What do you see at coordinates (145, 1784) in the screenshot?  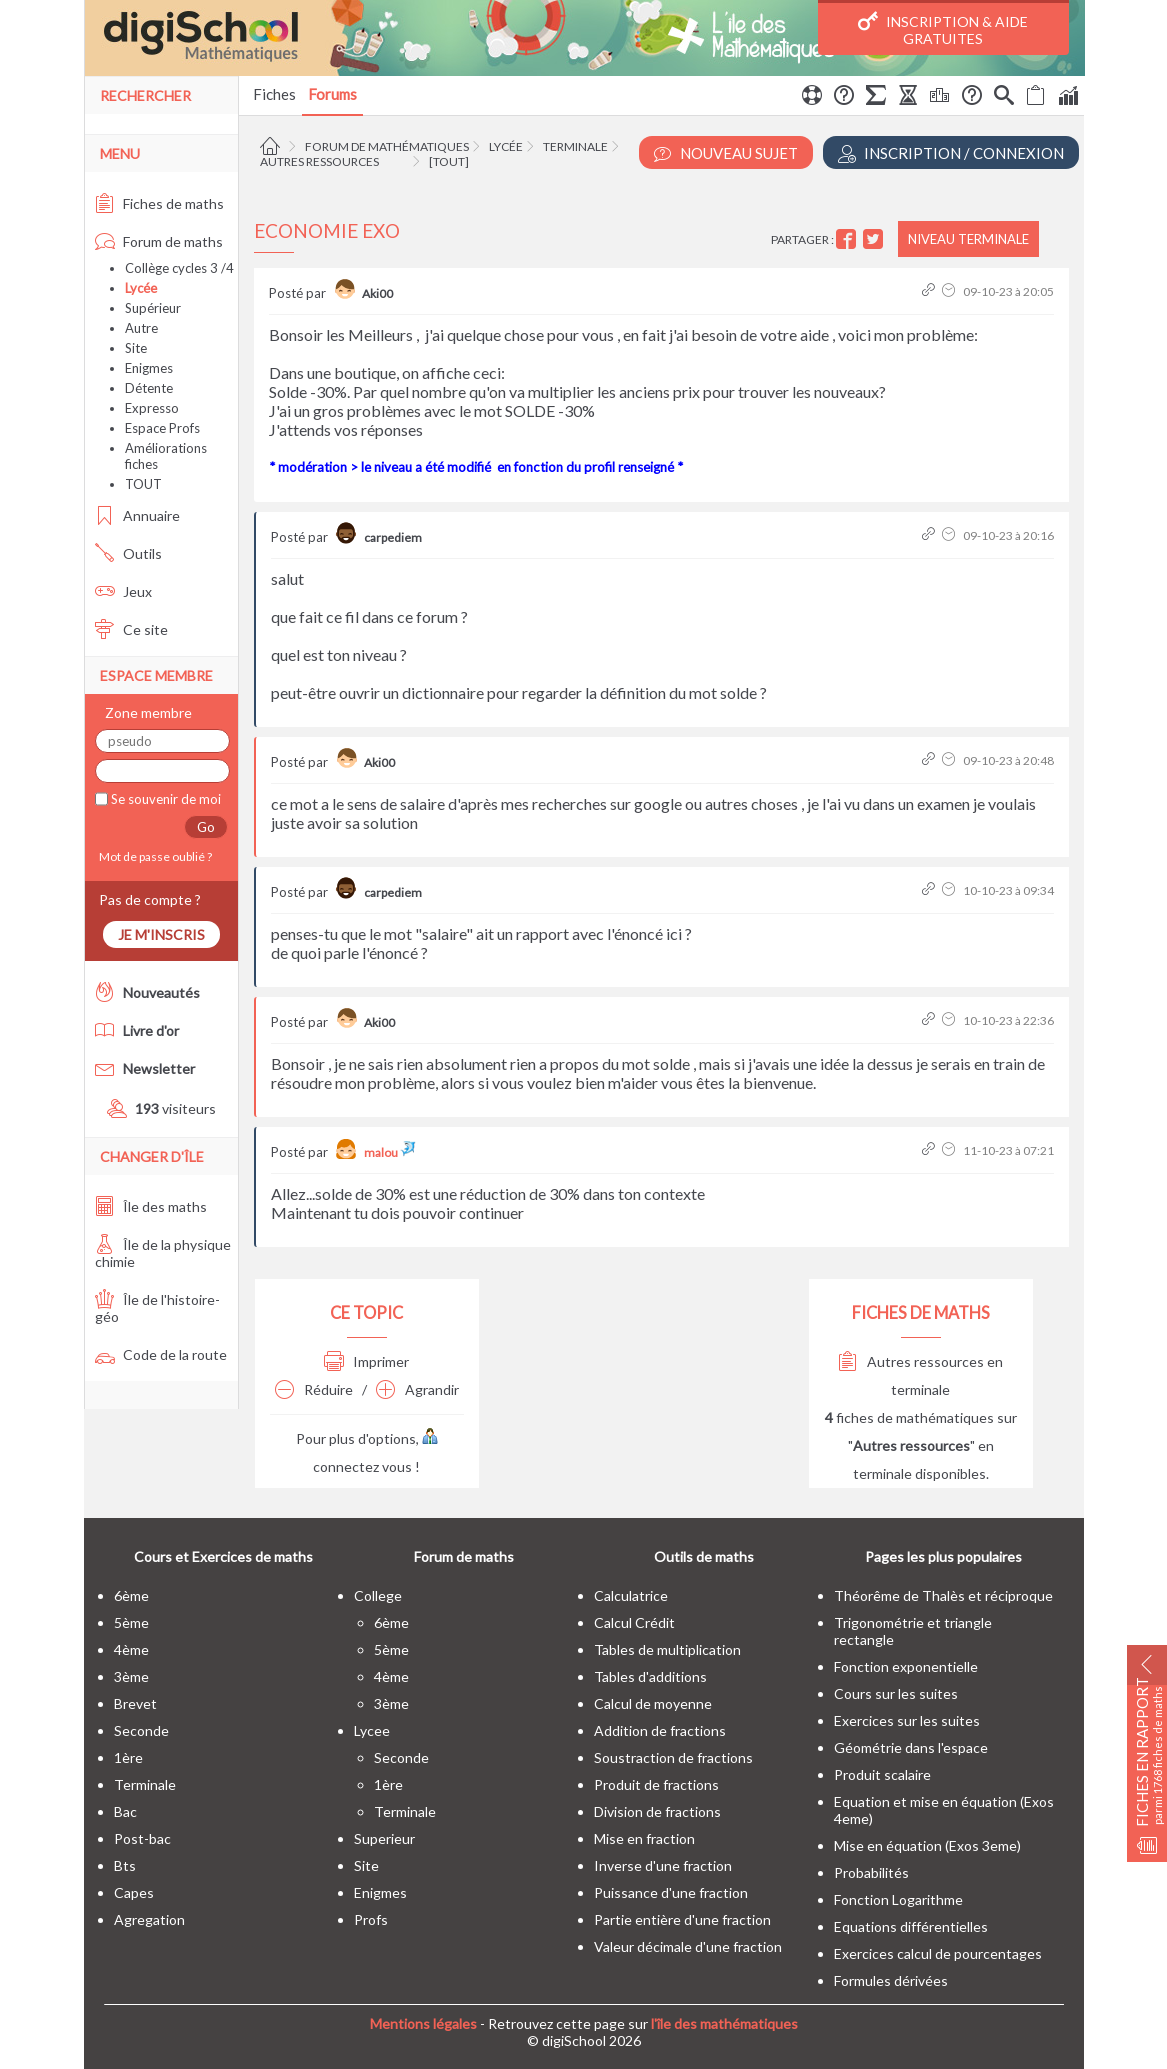 I see `terminale` at bounding box center [145, 1784].